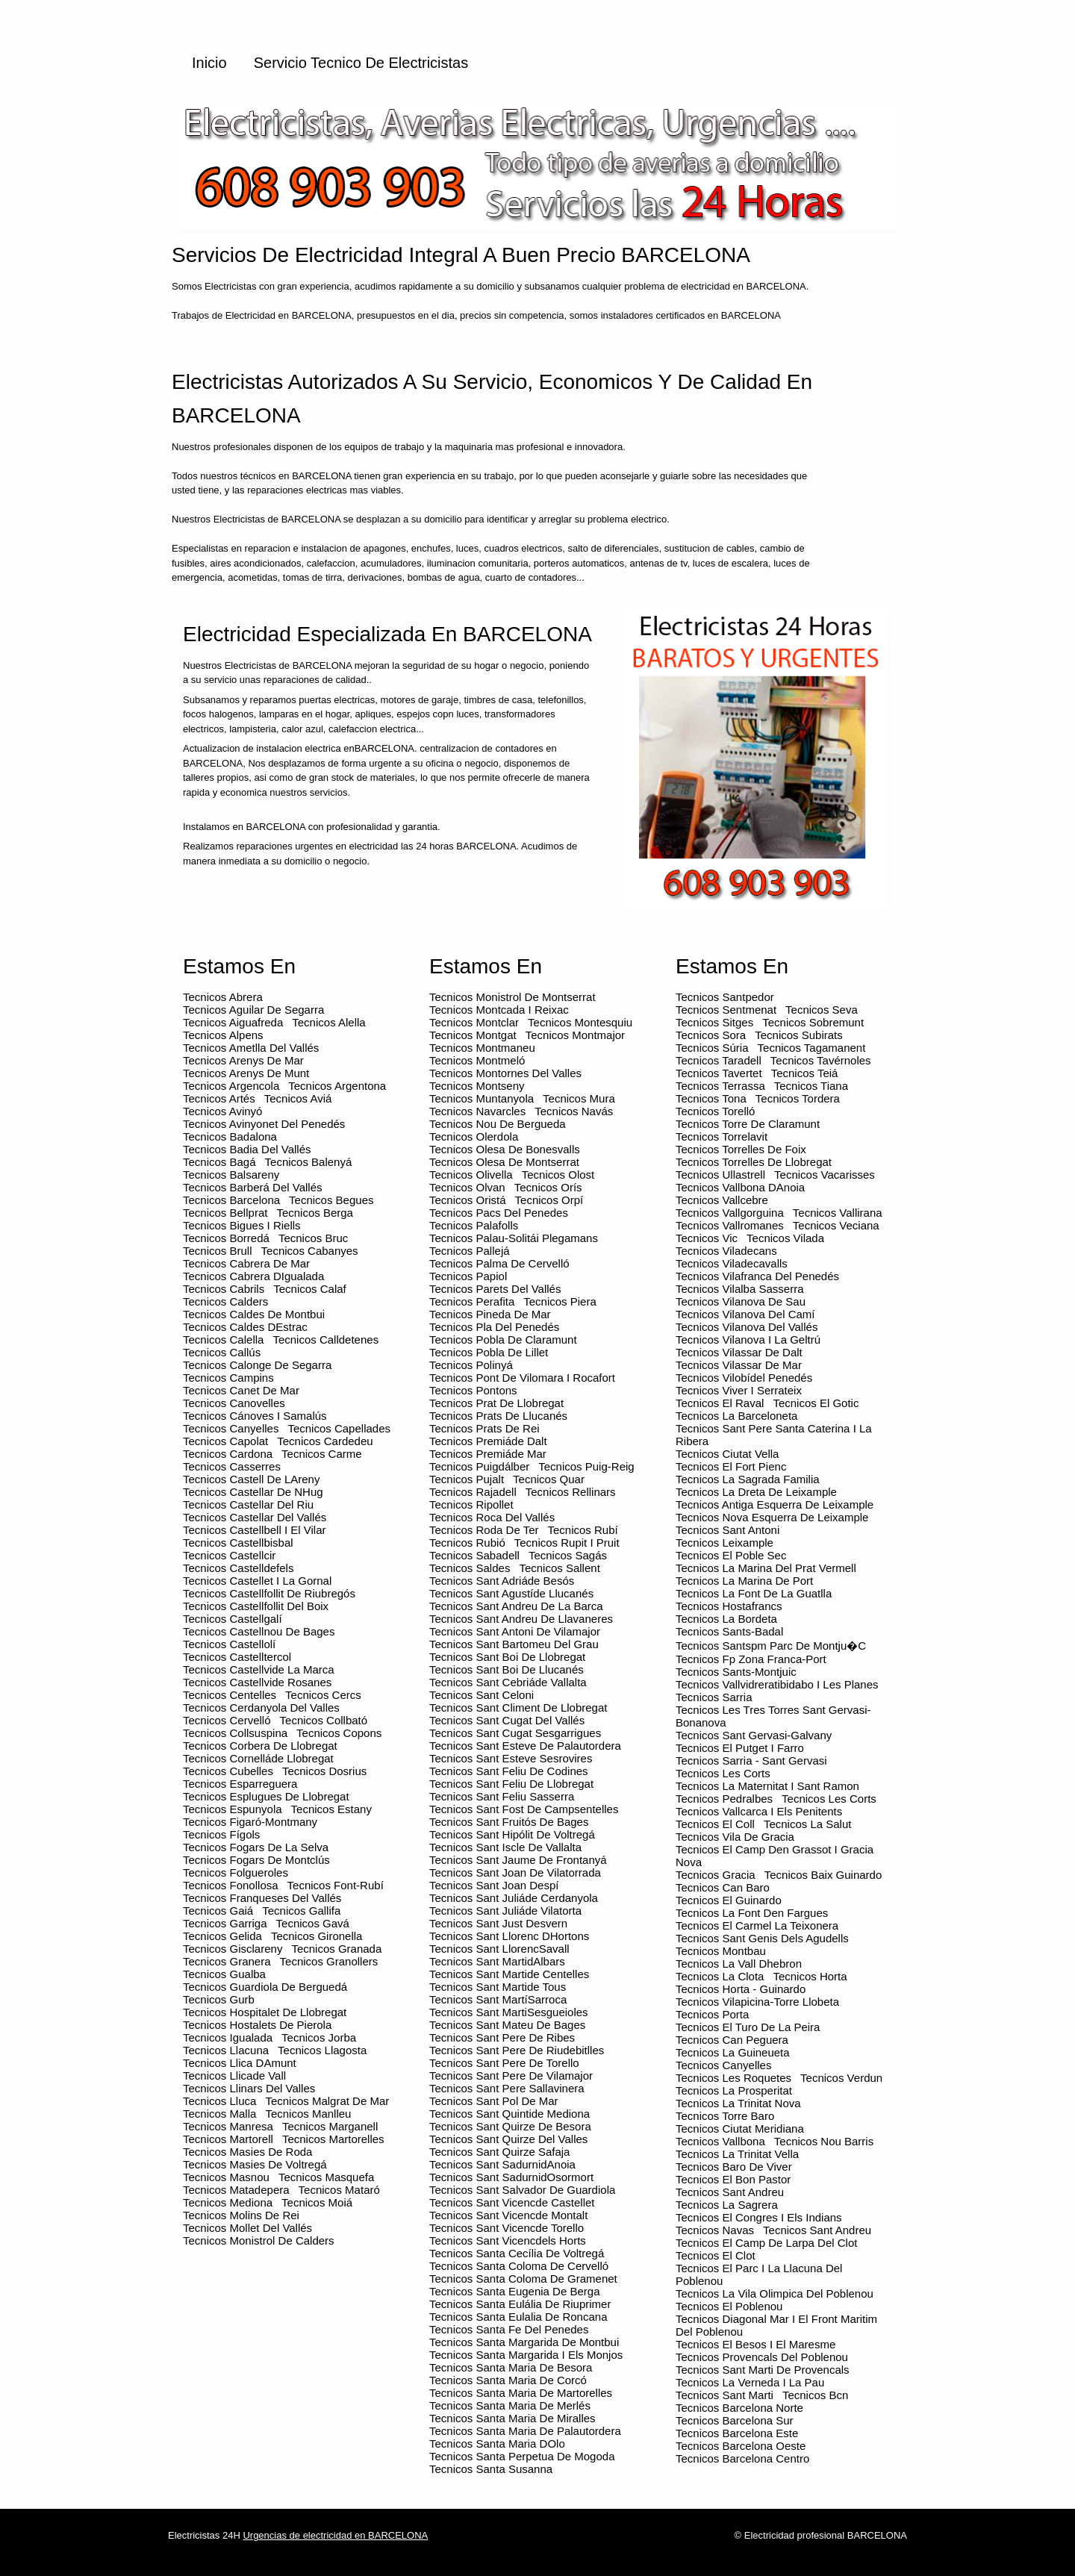  Describe the element at coordinates (579, 1098) in the screenshot. I see `Tecnicos Mura` at that location.